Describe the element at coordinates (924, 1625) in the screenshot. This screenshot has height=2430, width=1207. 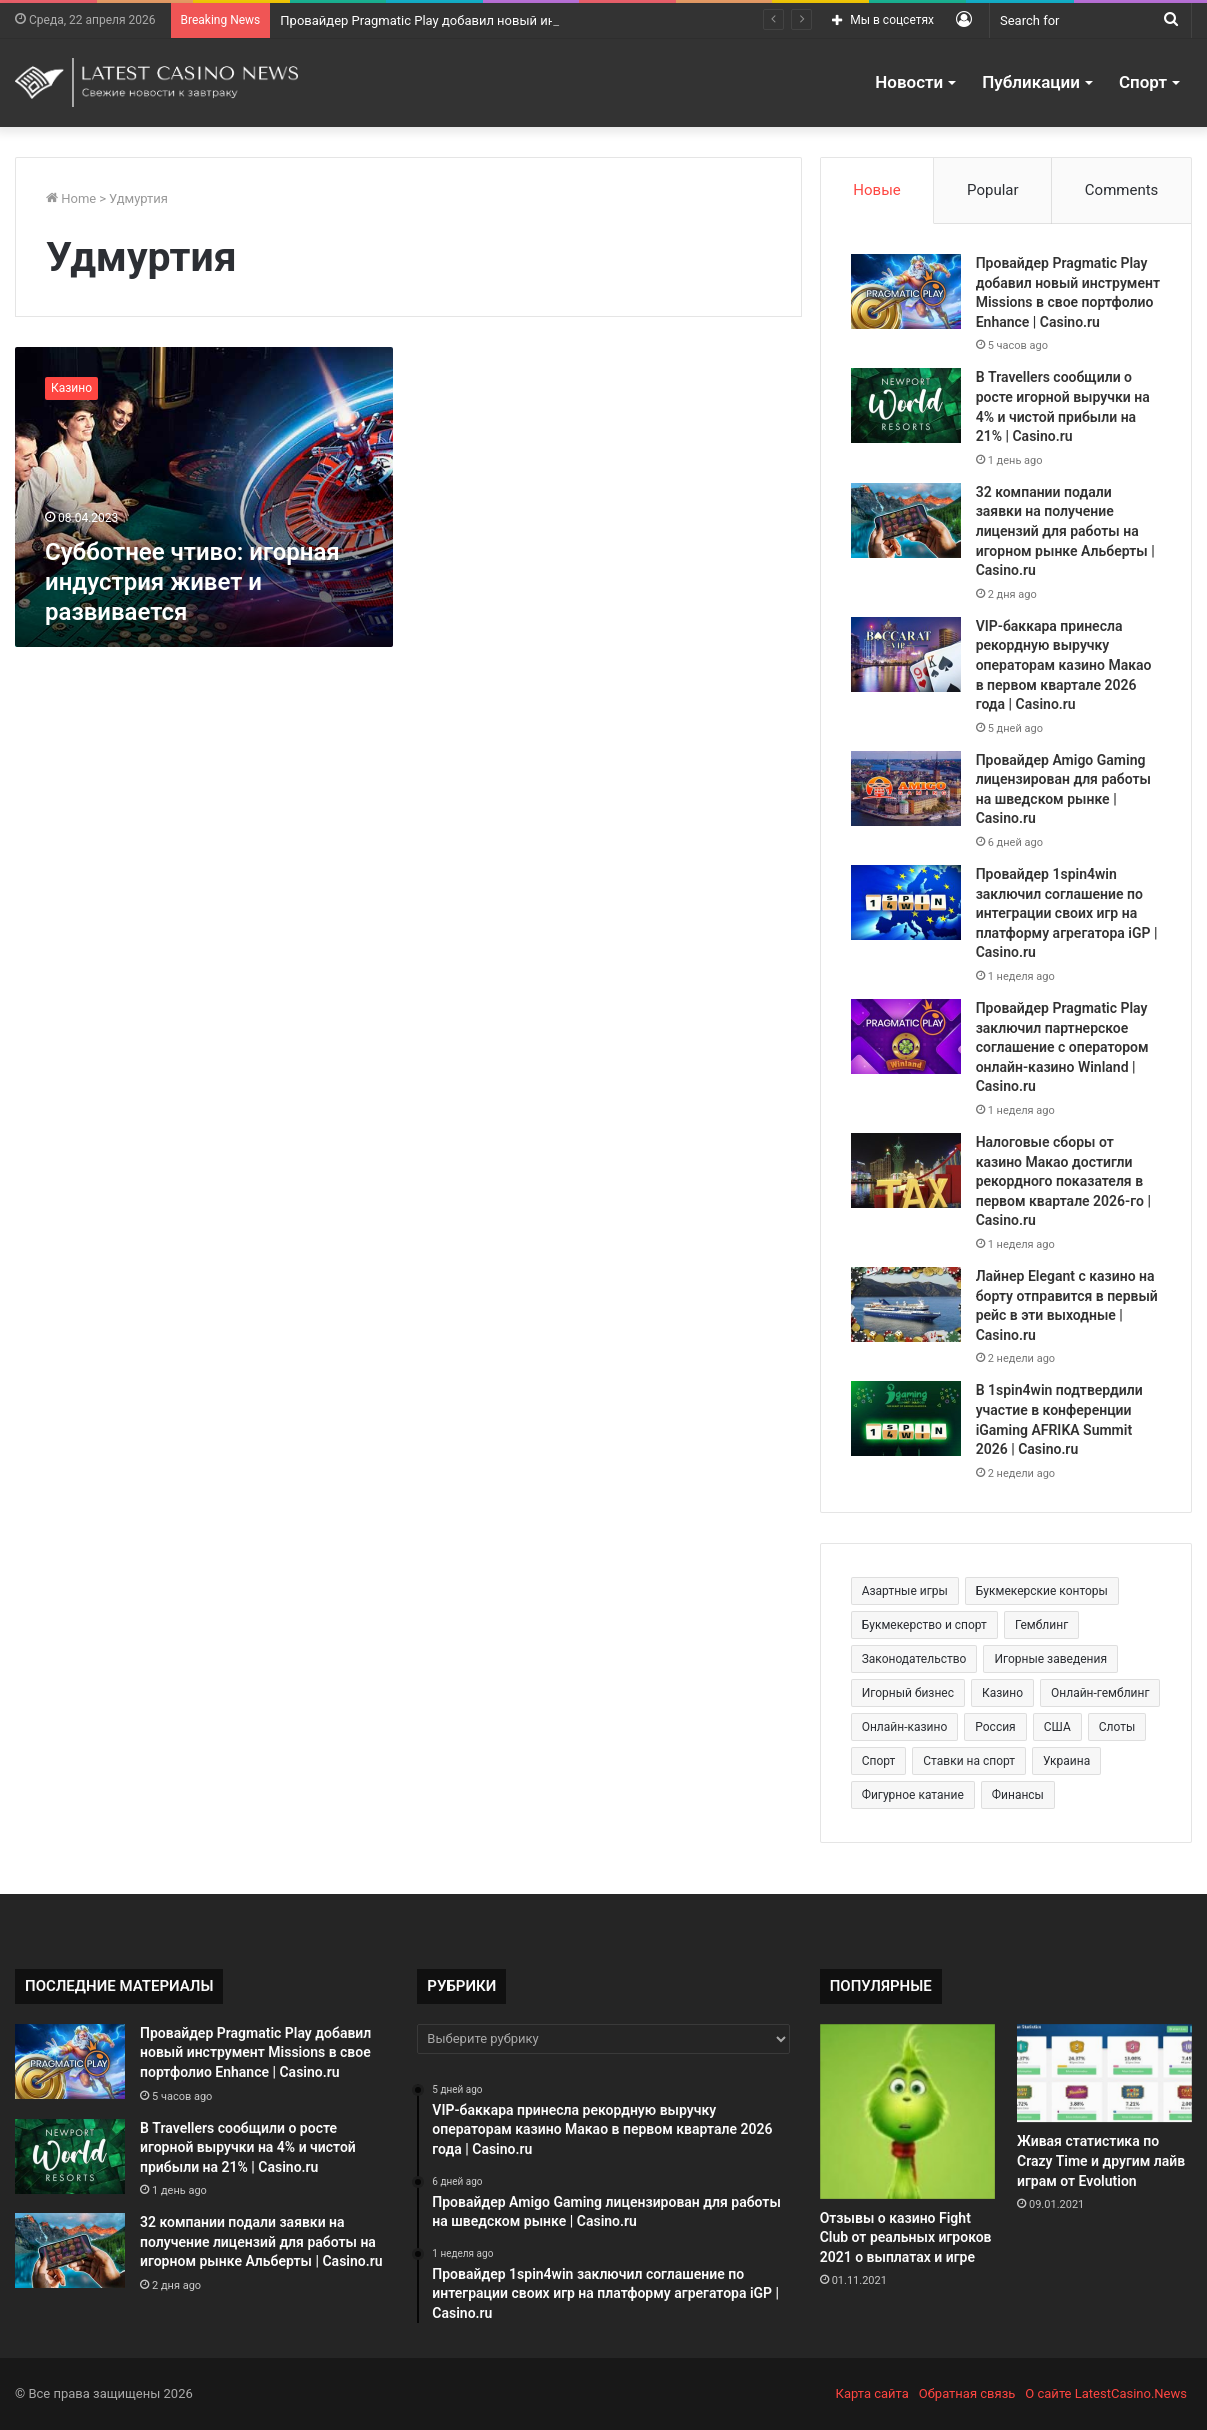
I see `Букмекерство и спорт [Букмекерство и спорт (225 элементов)]` at that location.